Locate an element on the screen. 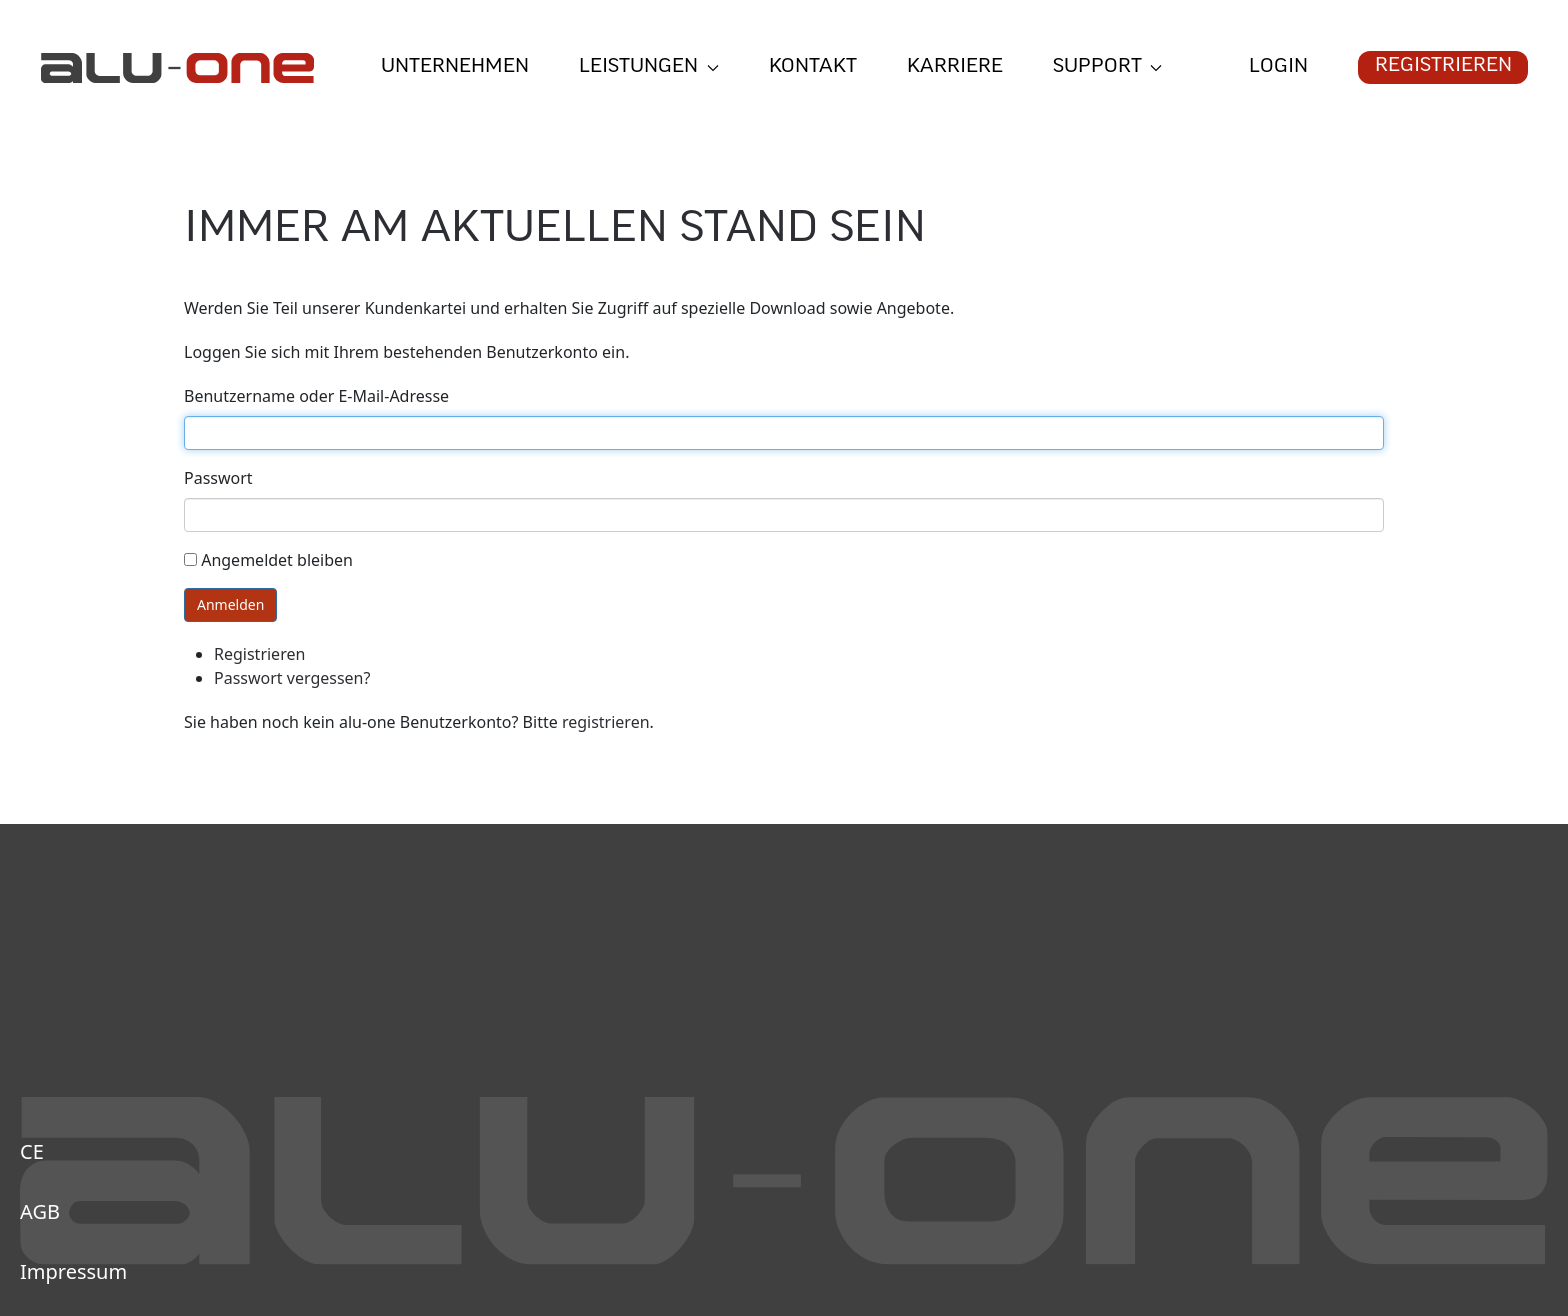 The image size is (1568, 1316). CE is located at coordinates (32, 1151).